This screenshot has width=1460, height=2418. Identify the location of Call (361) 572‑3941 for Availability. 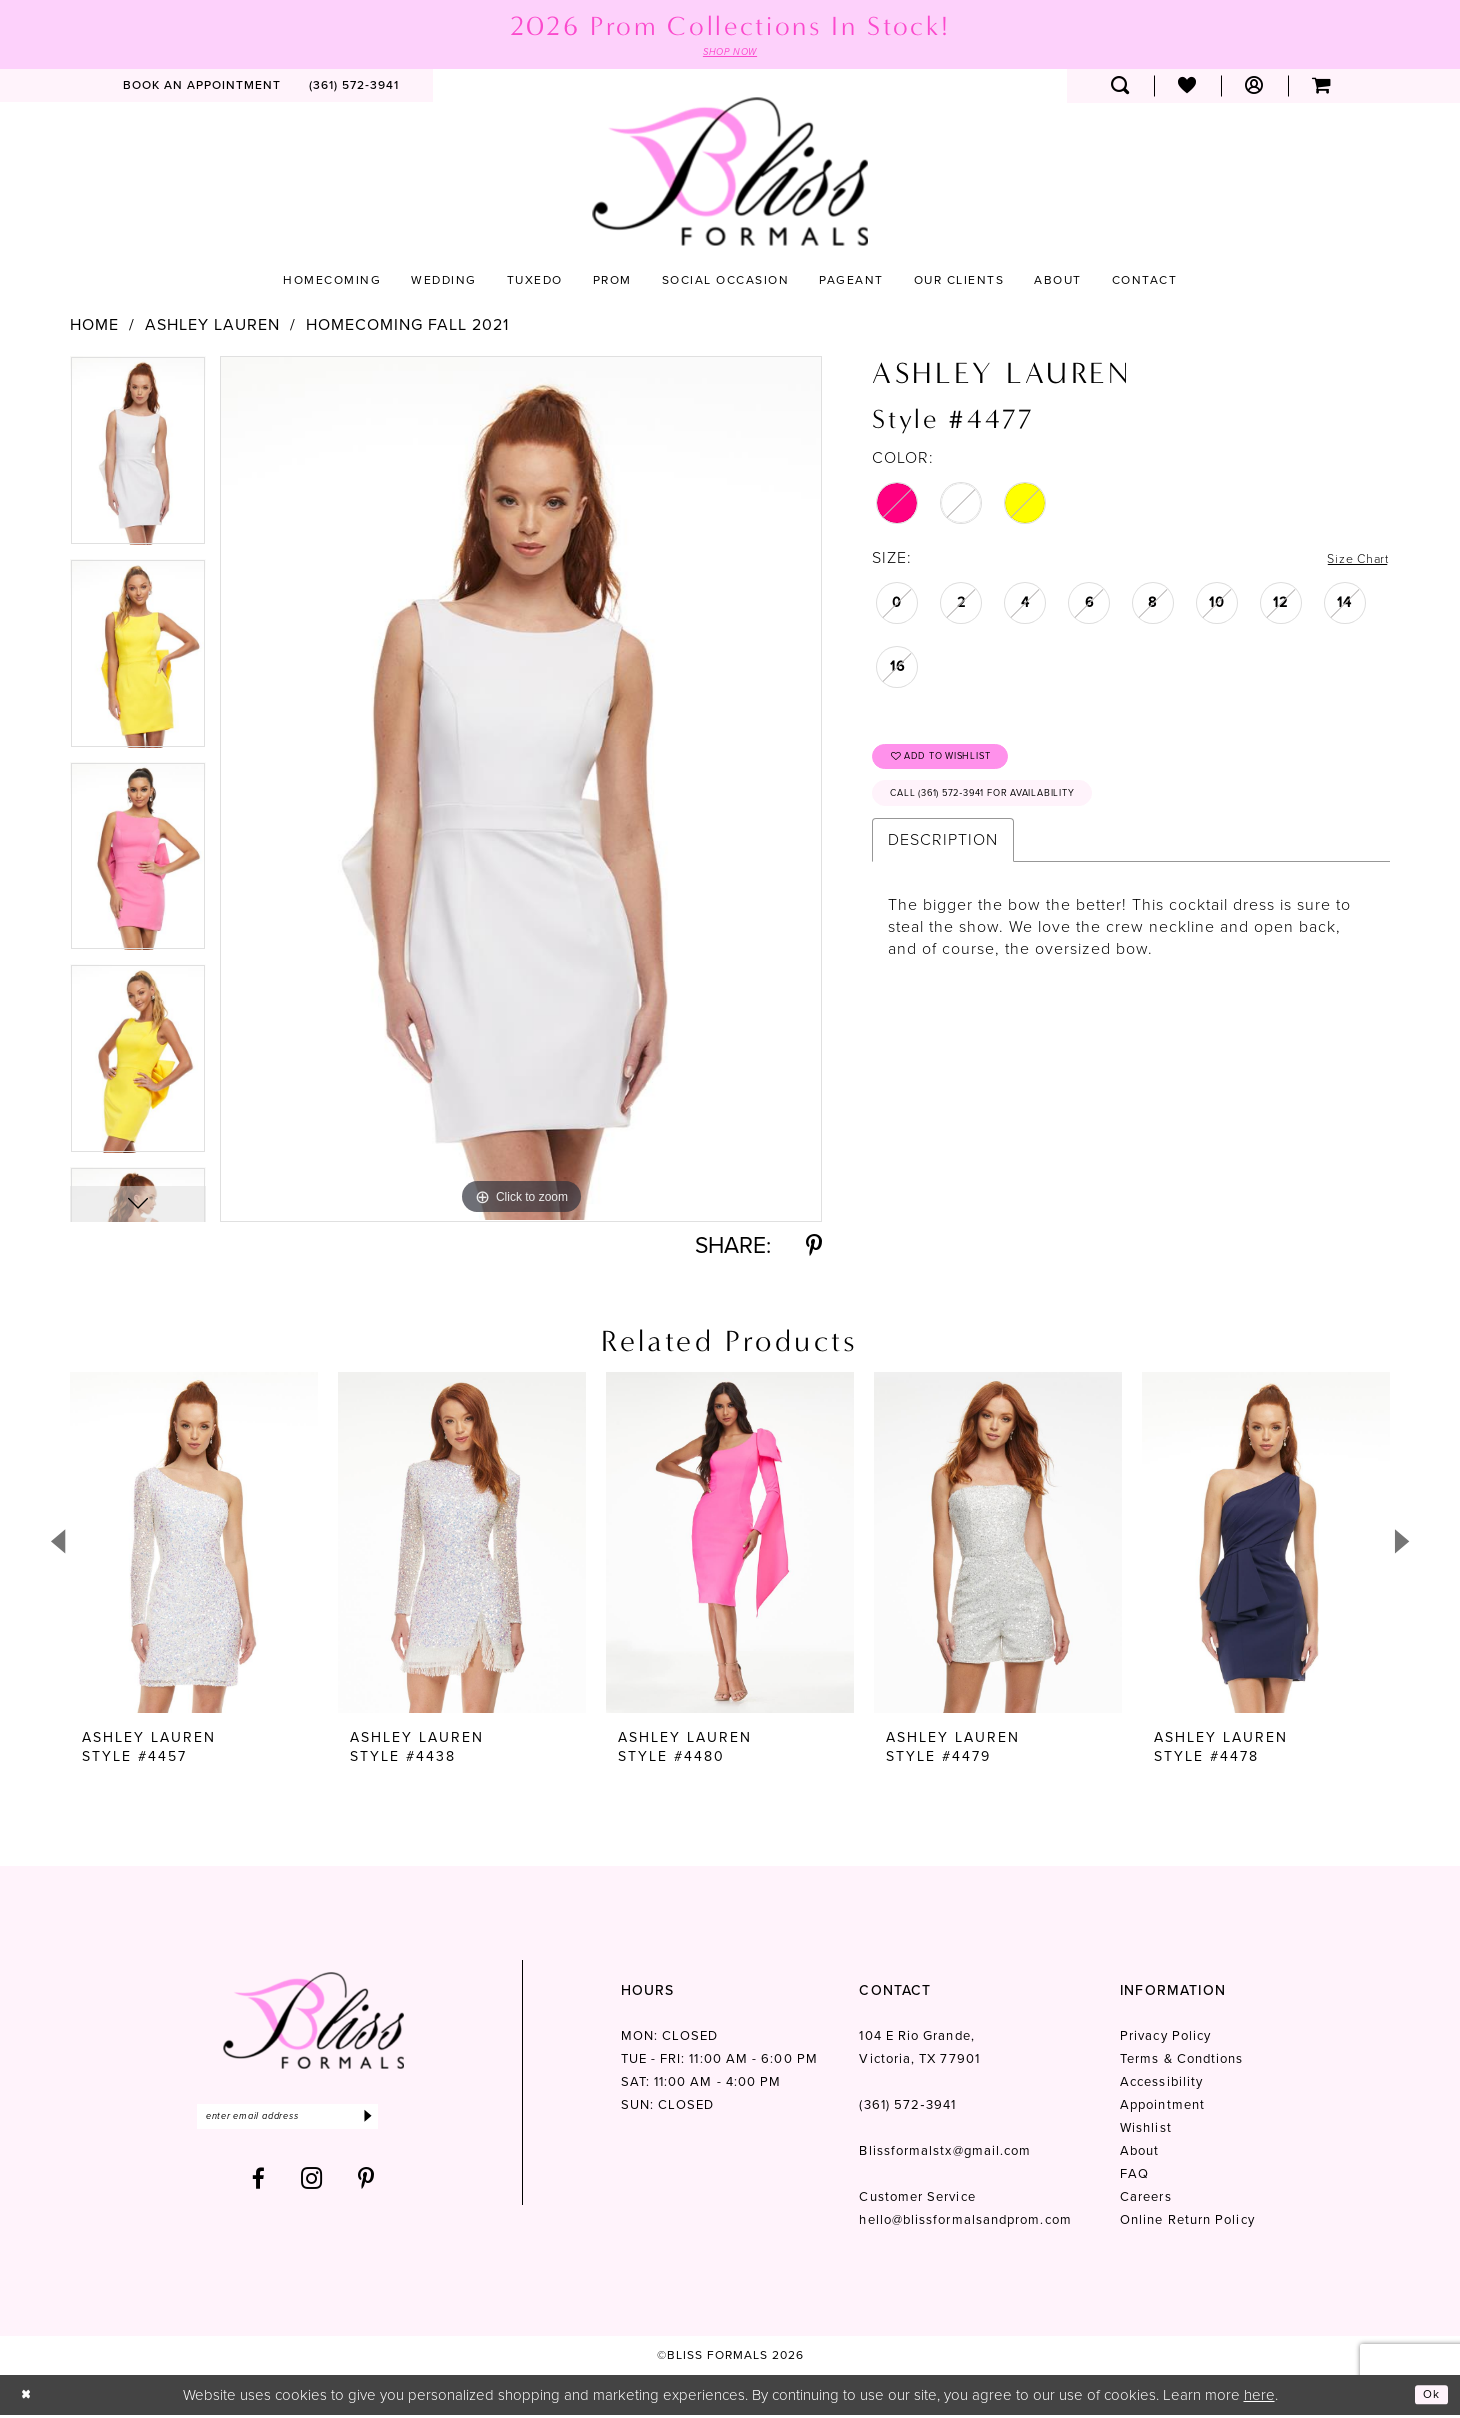
(1018, 813).